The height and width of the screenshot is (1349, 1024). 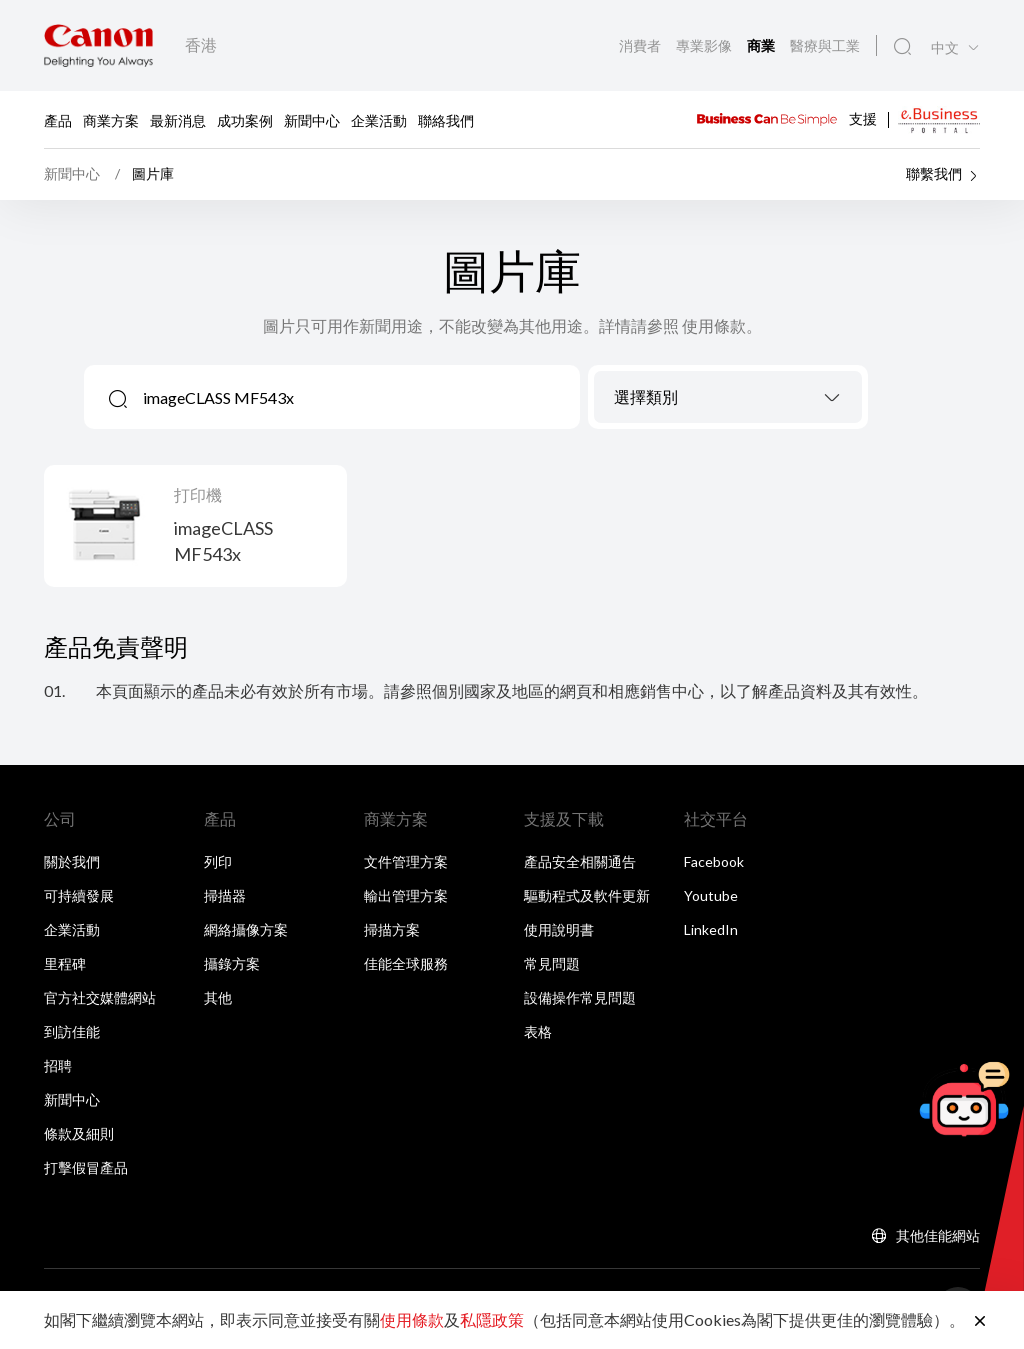 What do you see at coordinates (245, 119) in the screenshot?
I see `成功案例` at bounding box center [245, 119].